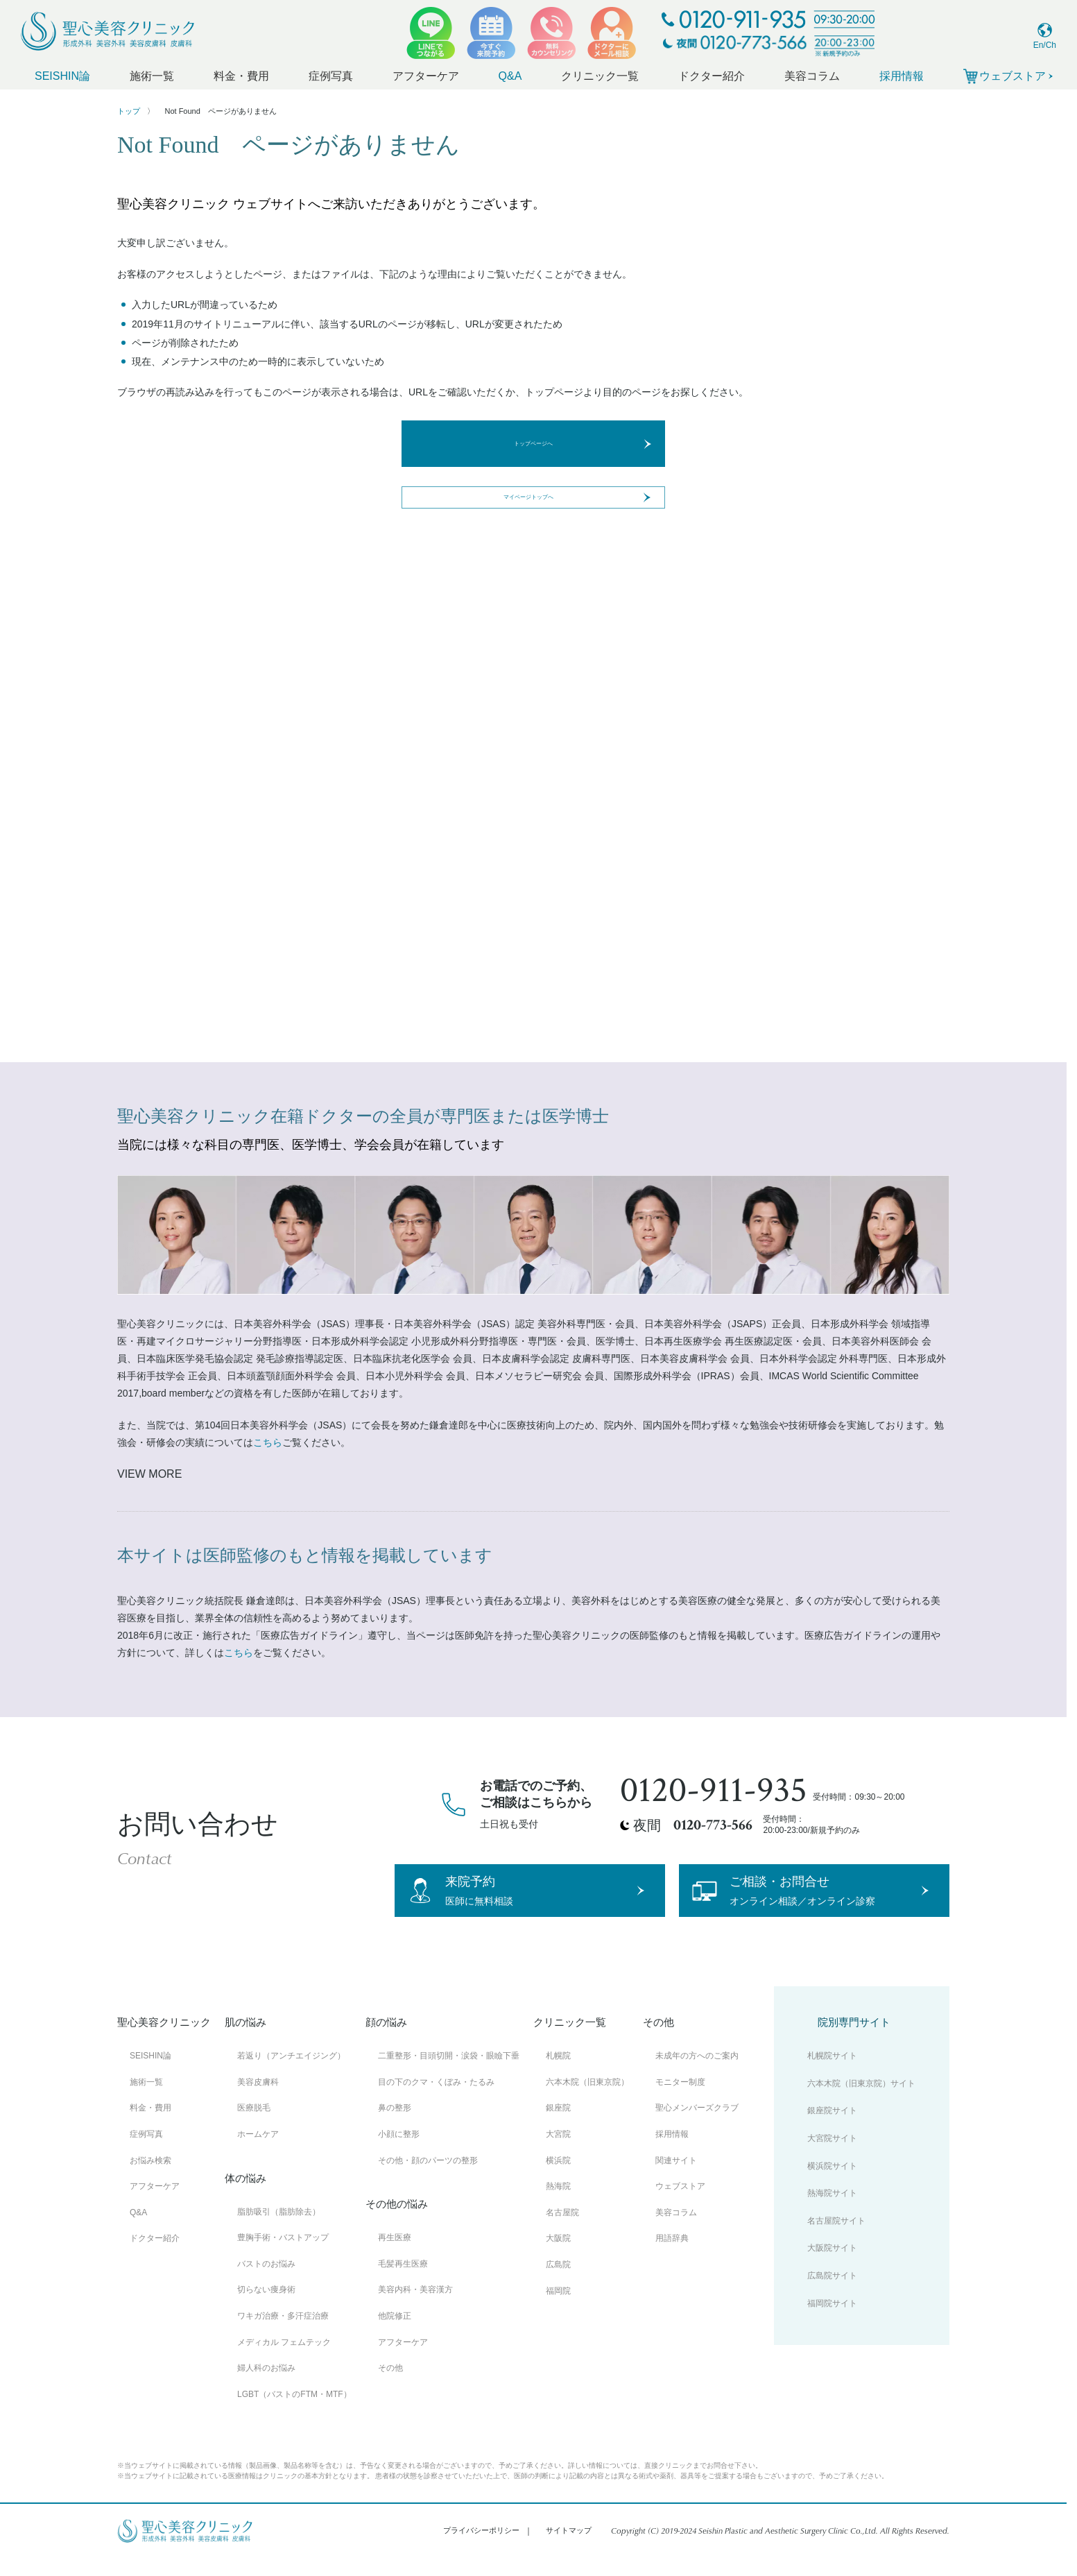 The height and width of the screenshot is (2576, 1077). Describe the element at coordinates (558, 2205) in the screenshot. I see `熱海院` at that location.